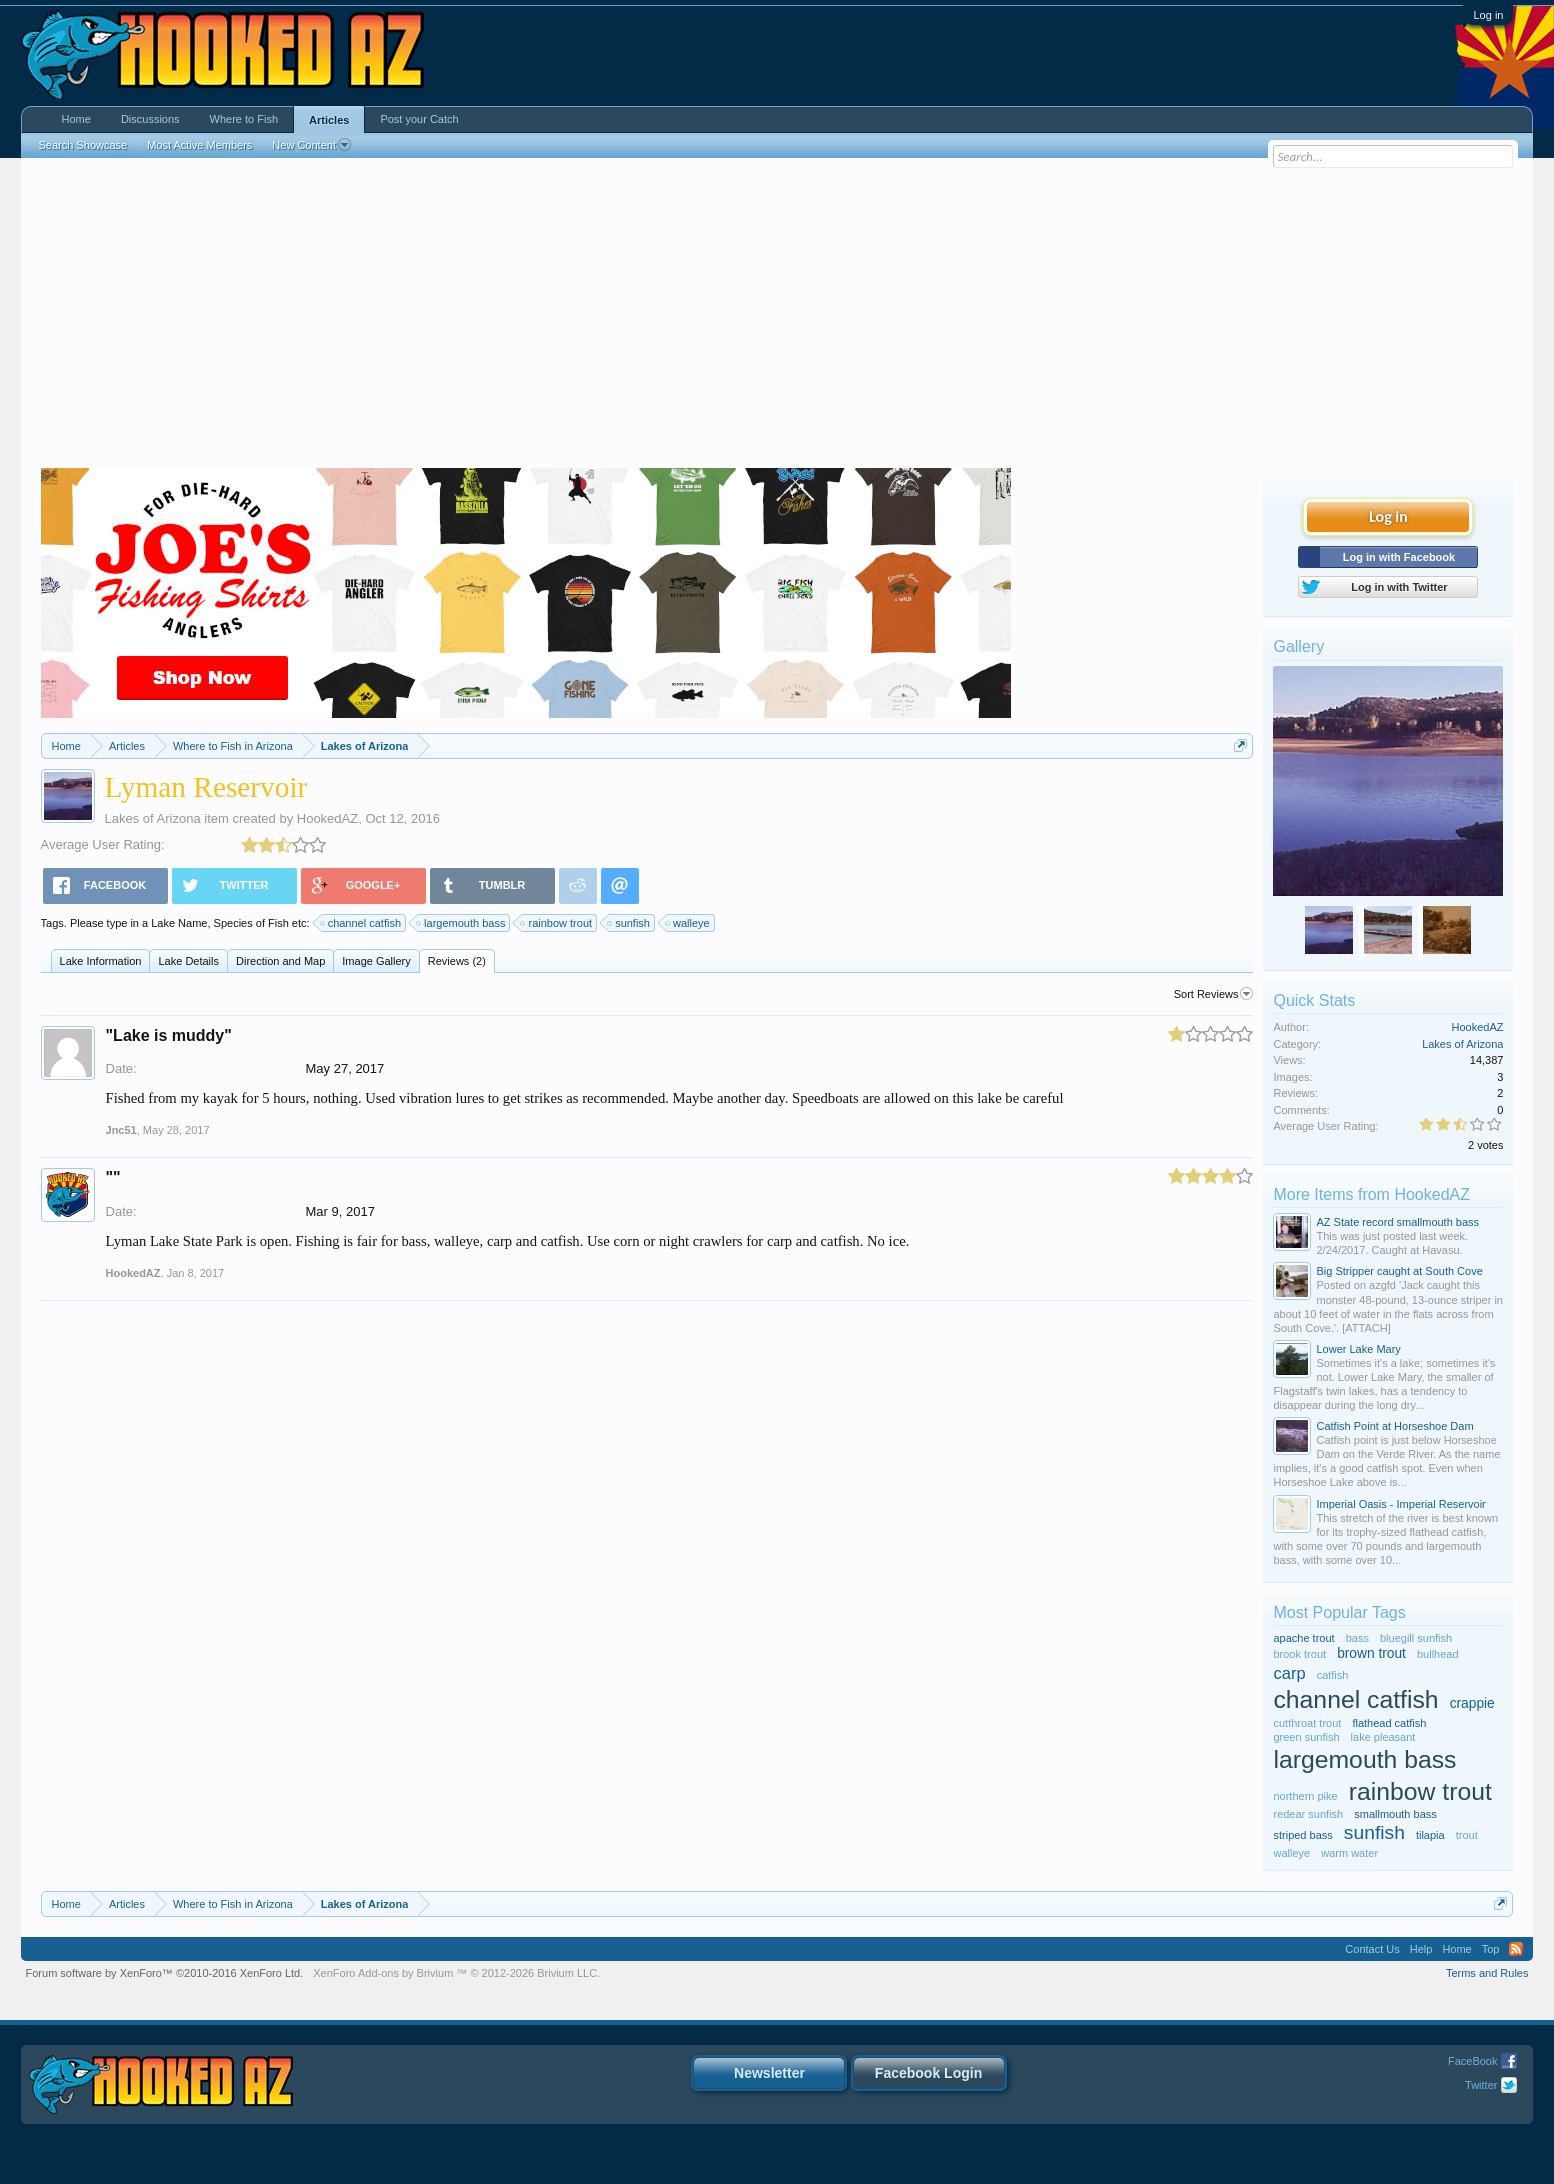 The image size is (1554, 2184). Describe the element at coordinates (456, 1973) in the screenshot. I see `Add-ons by Brivium` at that location.